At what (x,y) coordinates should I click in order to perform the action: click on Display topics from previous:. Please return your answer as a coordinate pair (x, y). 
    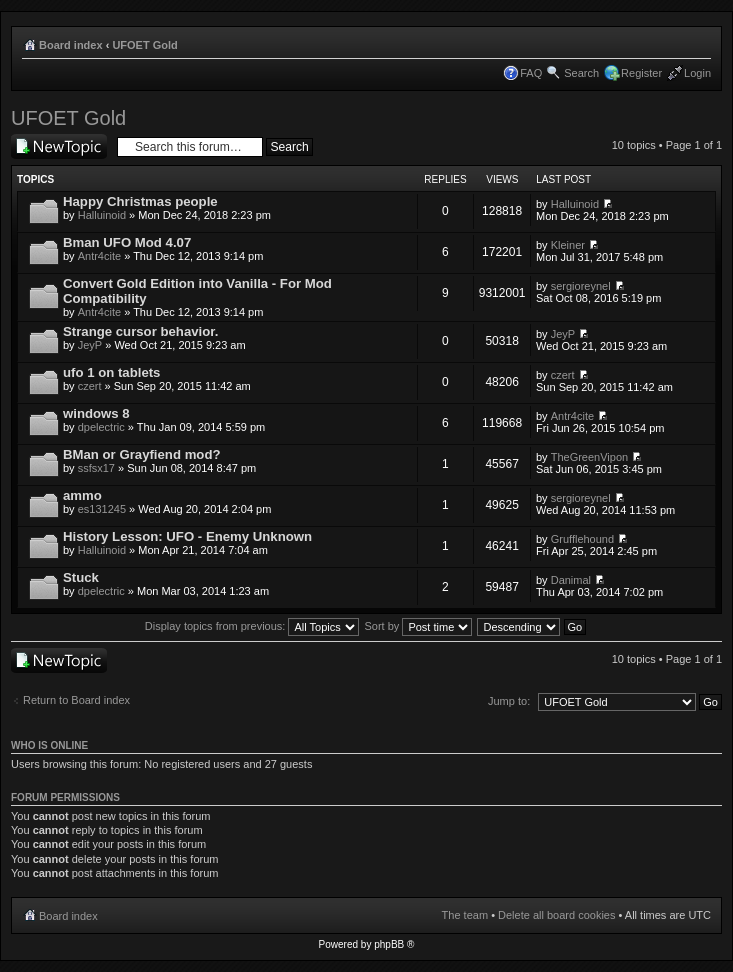
    Looking at the image, I should click on (252, 626).